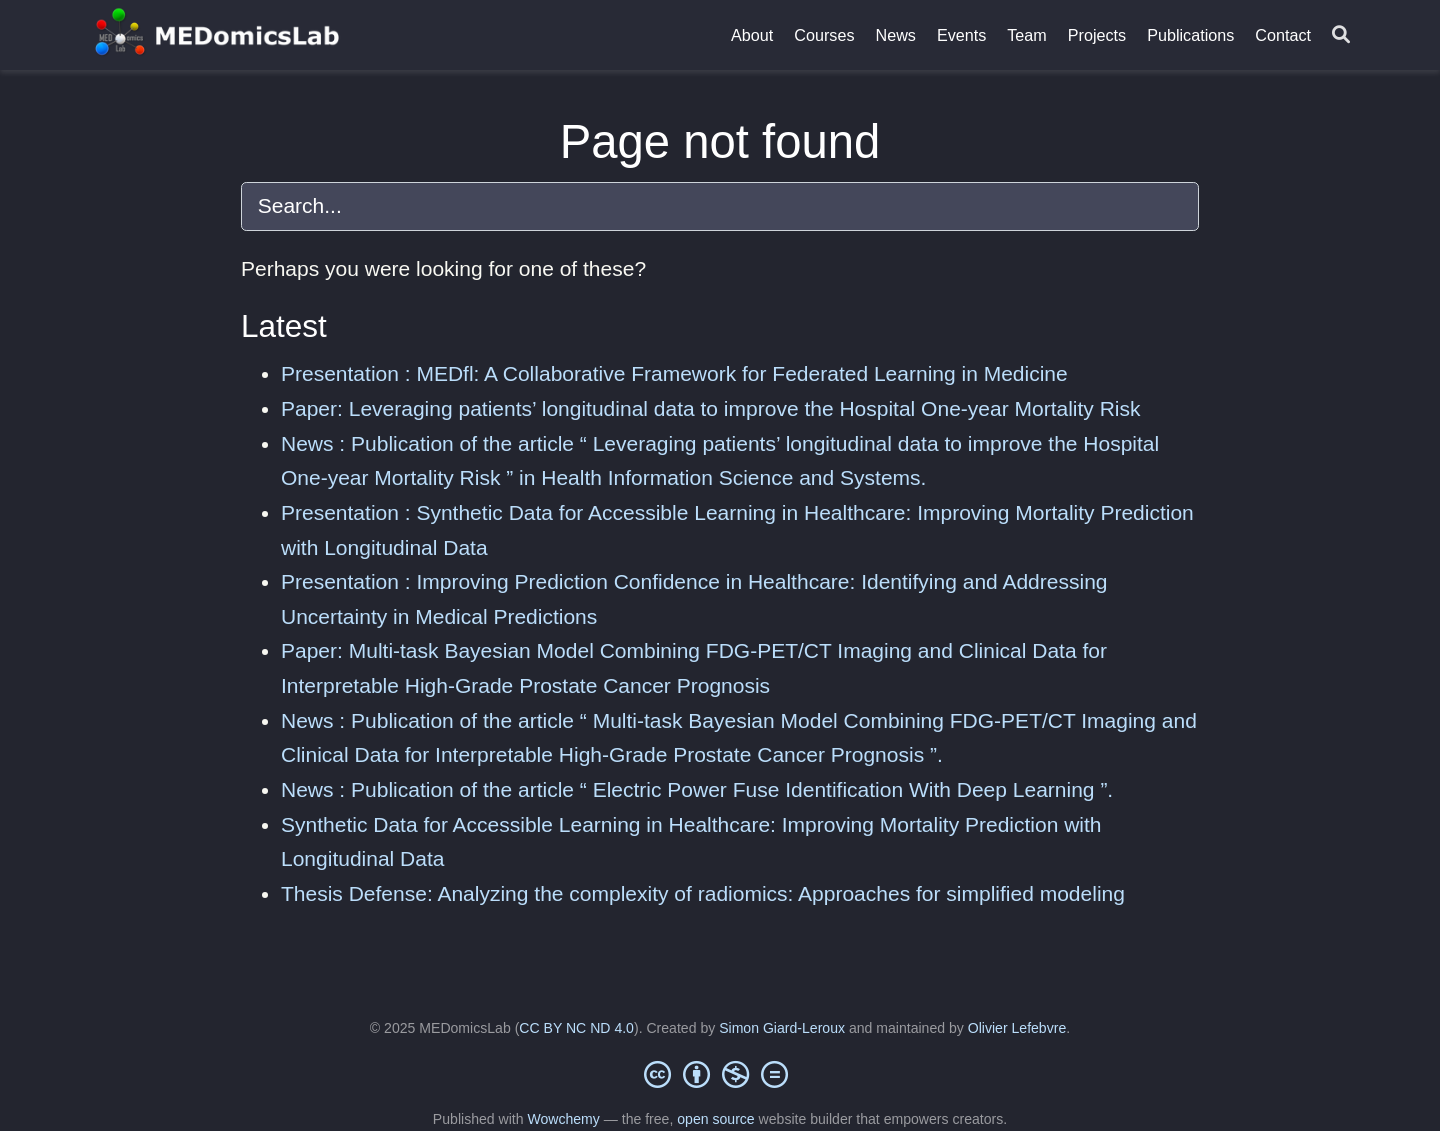  I want to click on Simon Giard-Leroux, so click(782, 1028).